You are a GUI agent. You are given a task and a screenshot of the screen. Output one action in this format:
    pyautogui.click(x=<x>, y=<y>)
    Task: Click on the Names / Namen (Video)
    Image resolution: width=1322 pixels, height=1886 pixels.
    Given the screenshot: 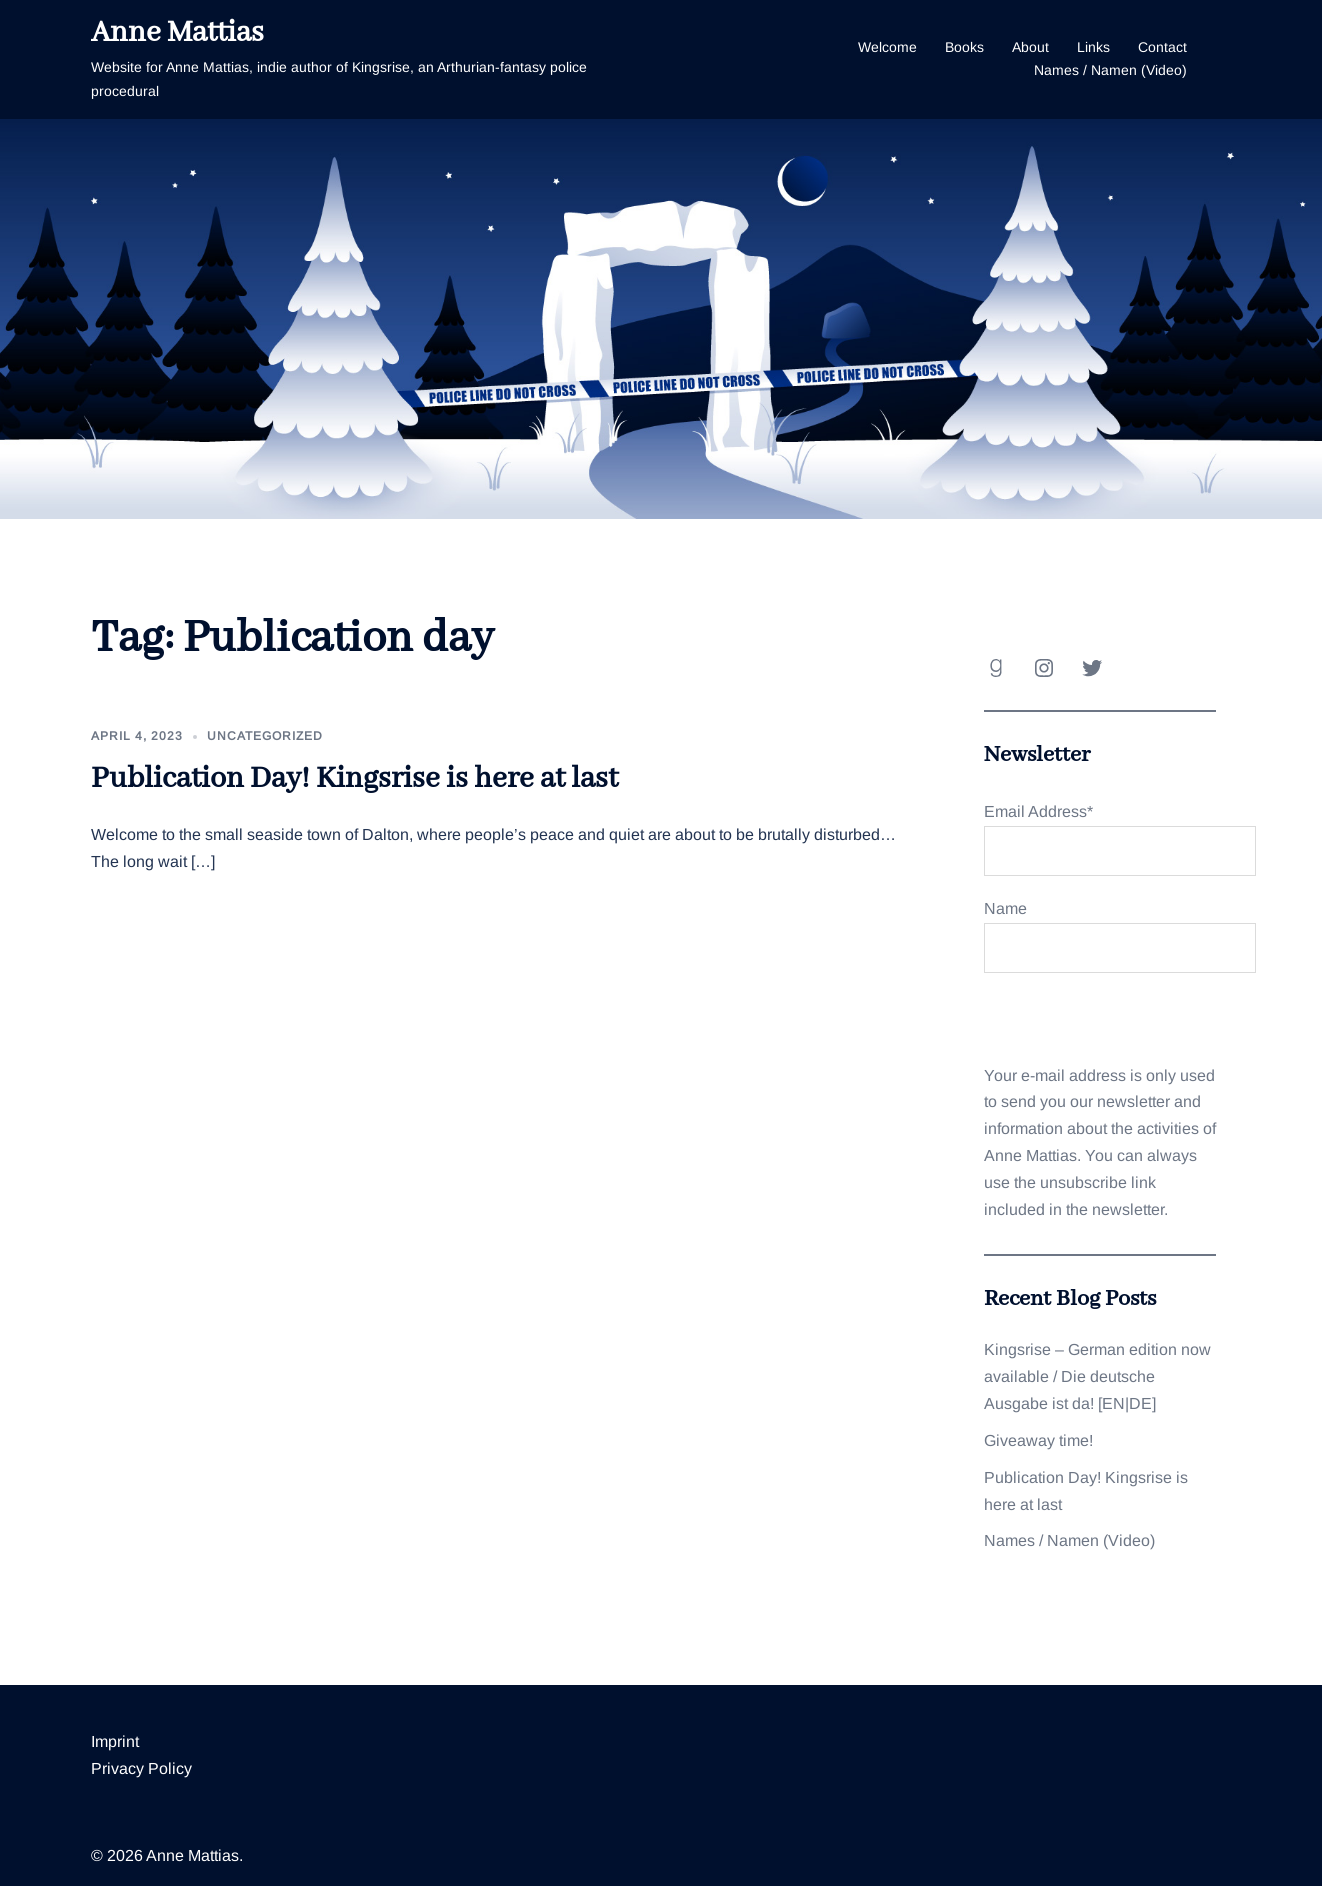 What is the action you would take?
    pyautogui.click(x=1110, y=70)
    